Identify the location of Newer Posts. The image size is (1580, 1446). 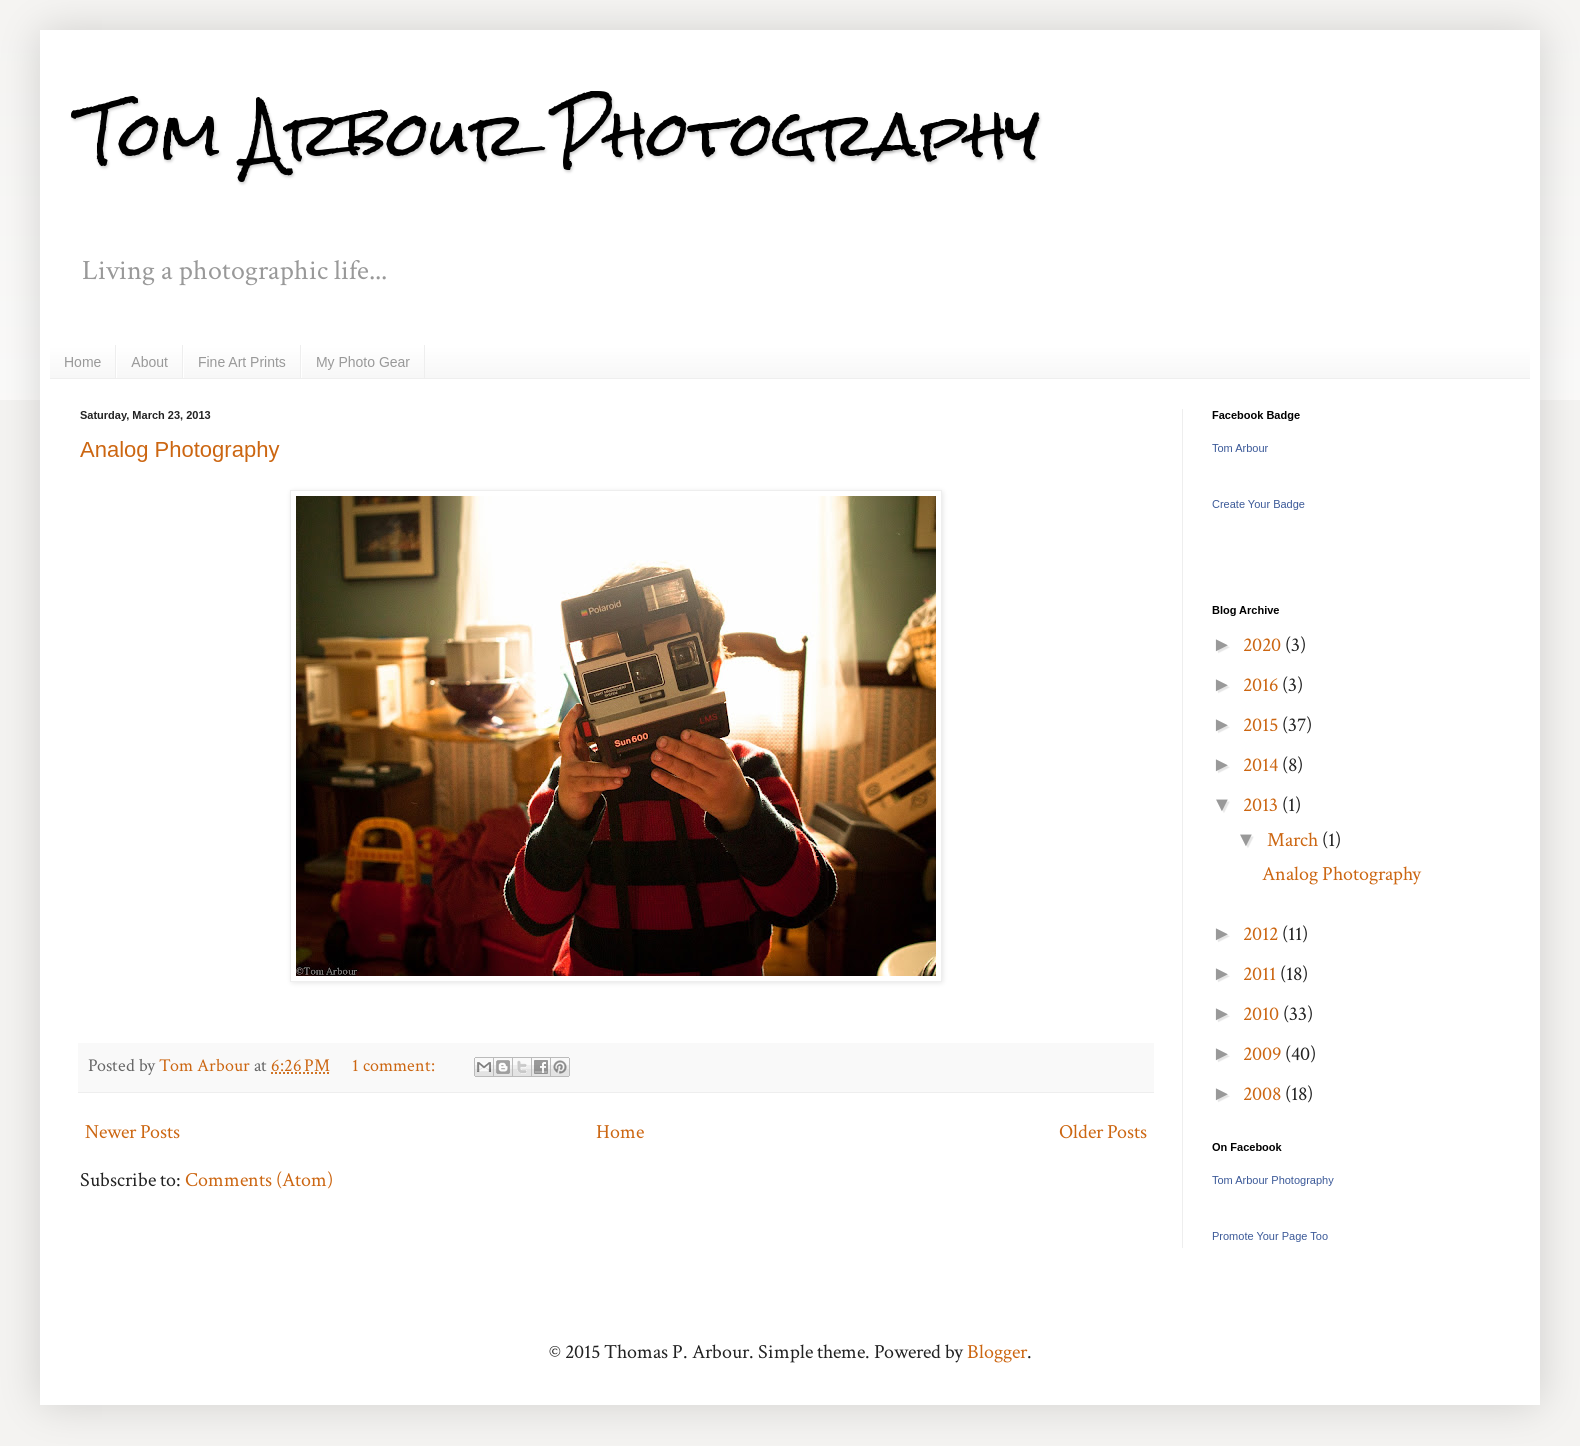
(132, 1132).